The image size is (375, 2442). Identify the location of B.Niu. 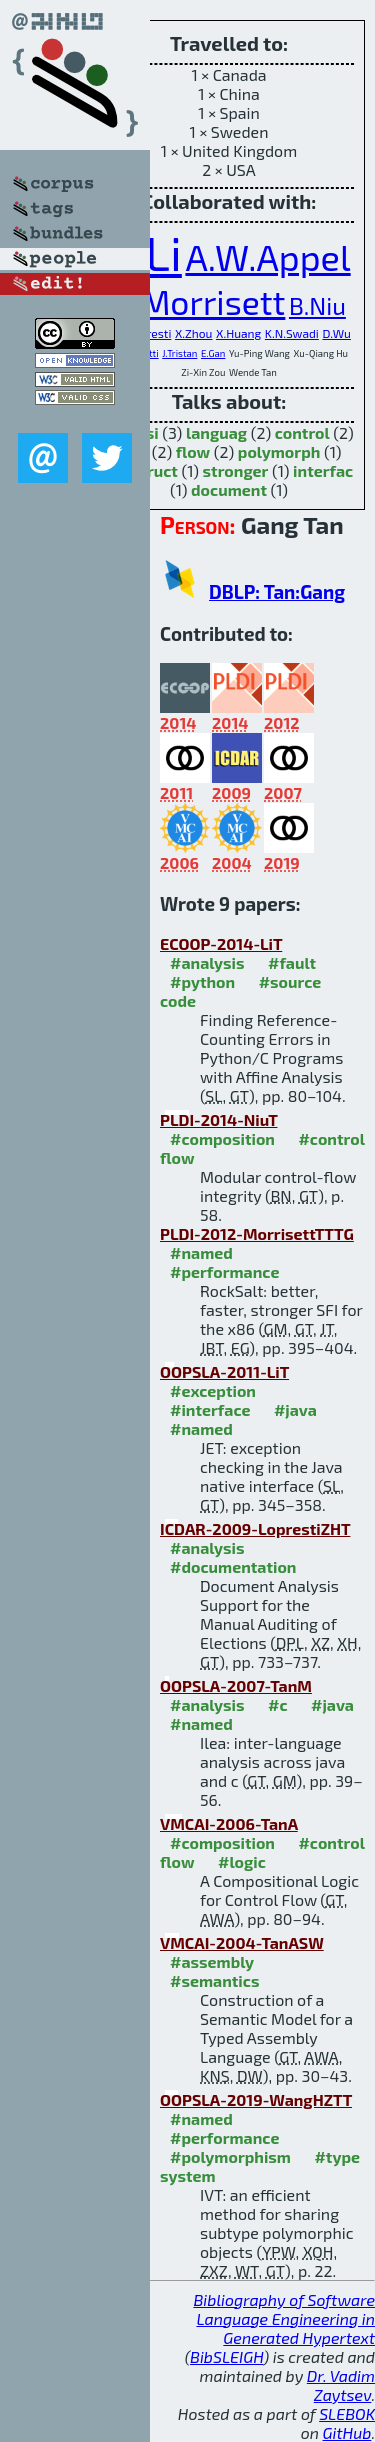
(317, 305).